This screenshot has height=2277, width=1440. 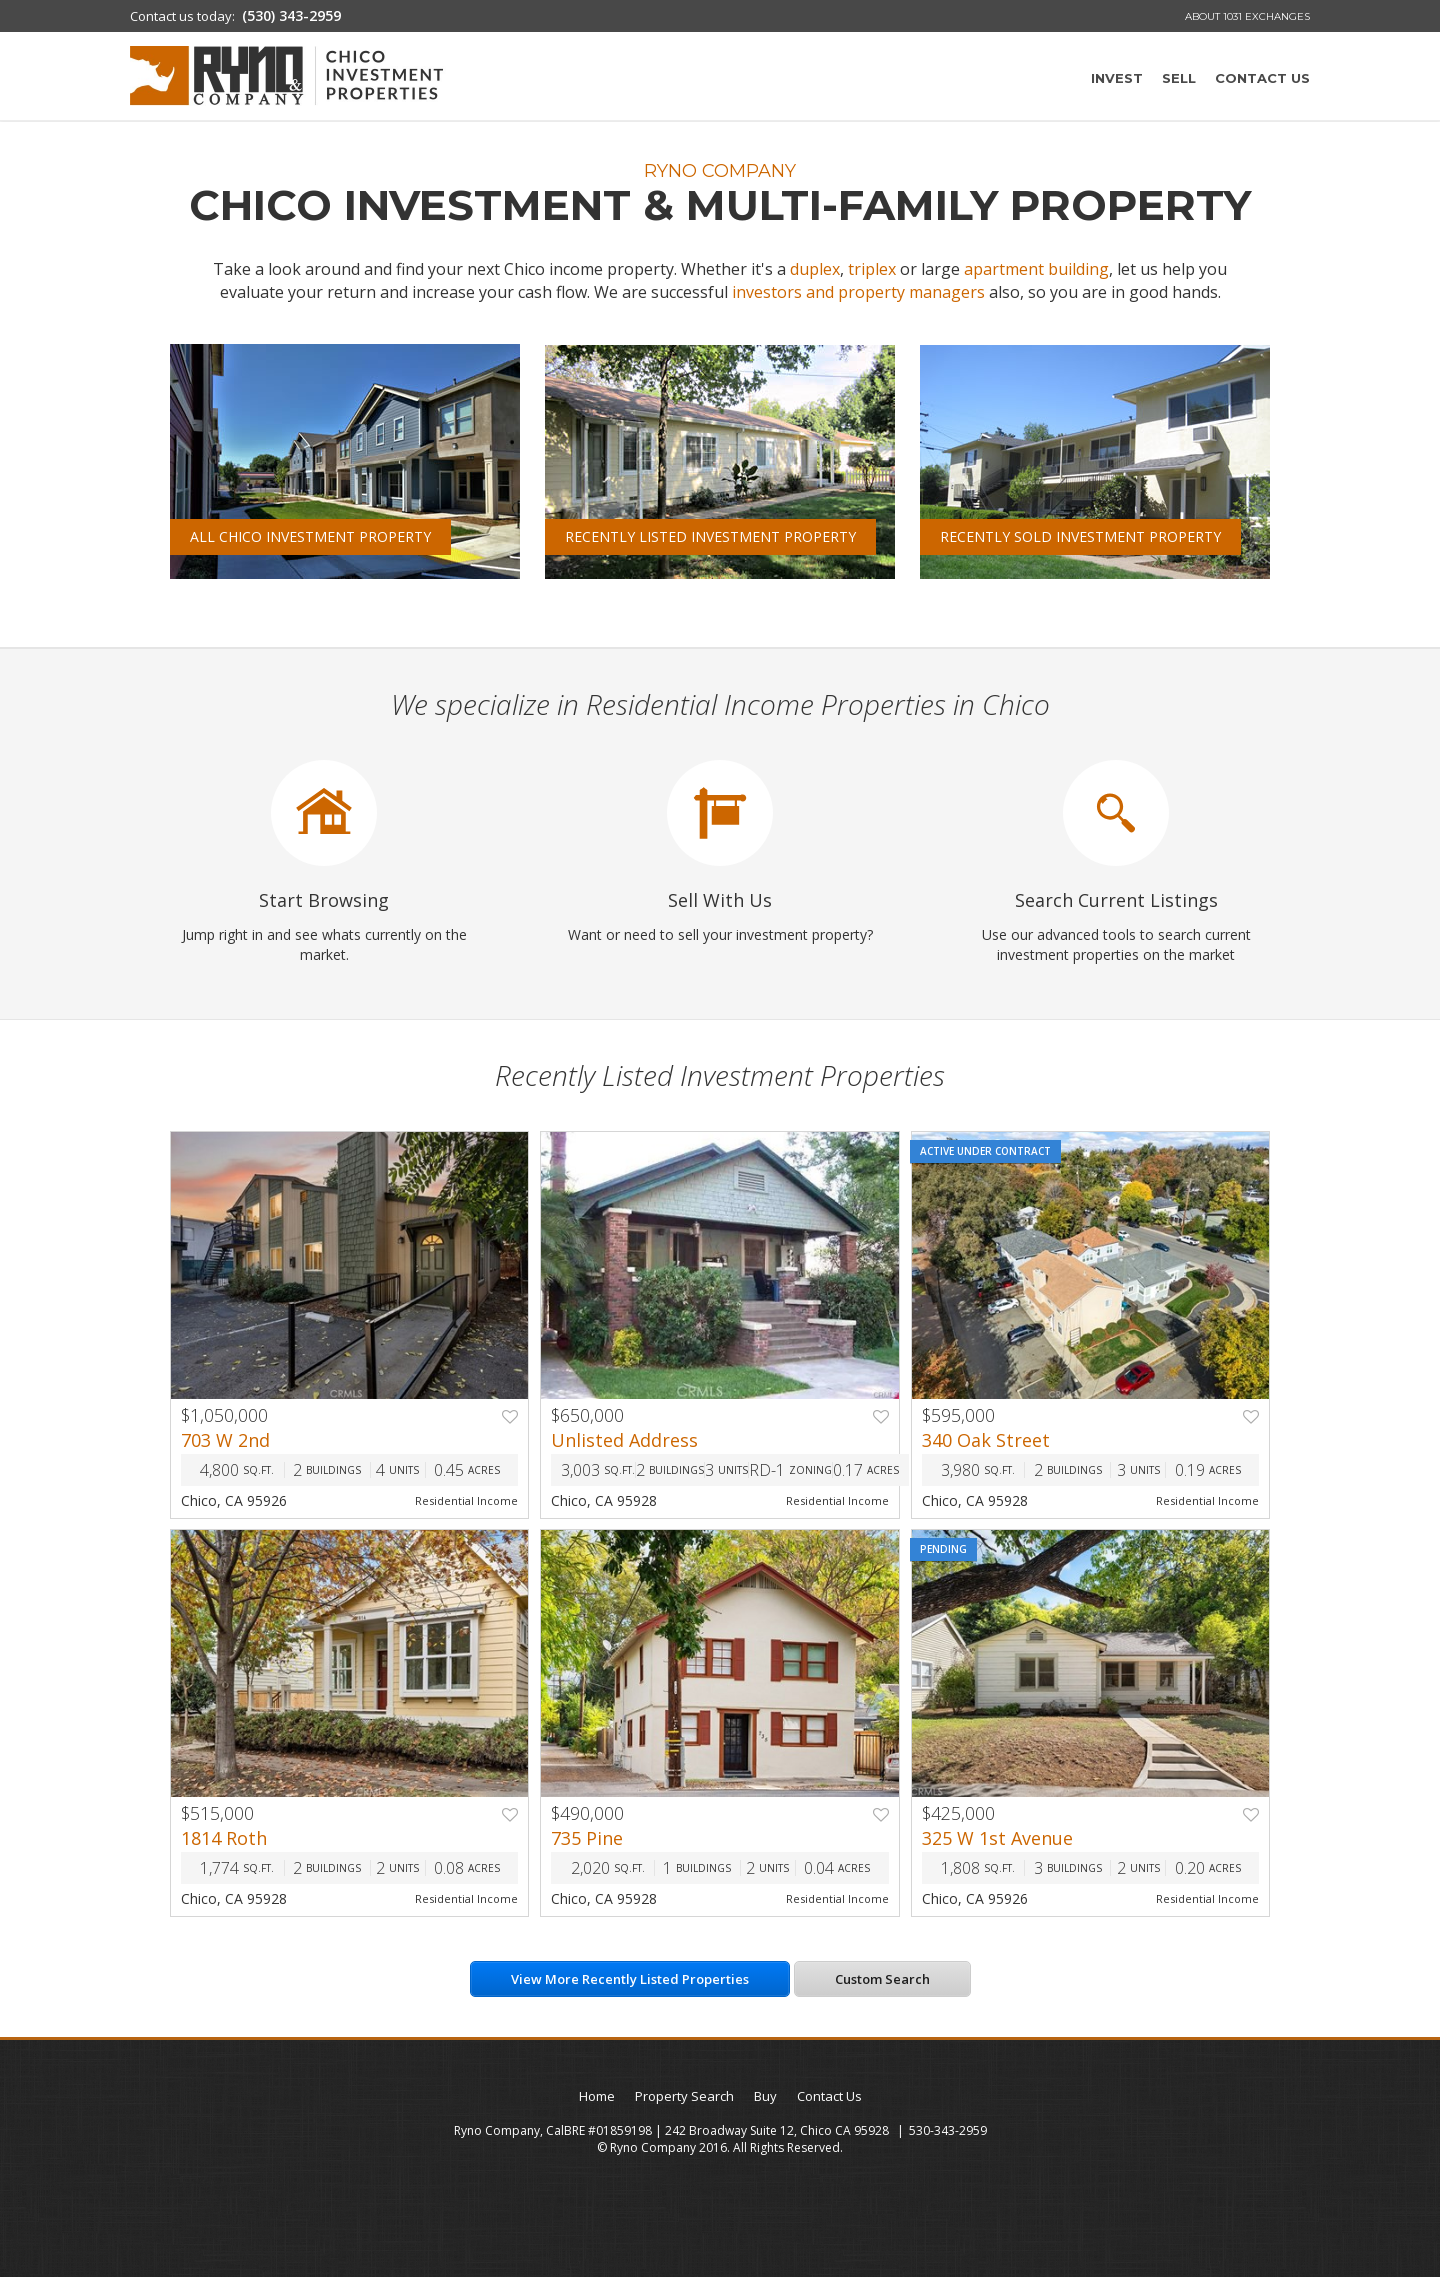 I want to click on duplex, so click(x=815, y=269).